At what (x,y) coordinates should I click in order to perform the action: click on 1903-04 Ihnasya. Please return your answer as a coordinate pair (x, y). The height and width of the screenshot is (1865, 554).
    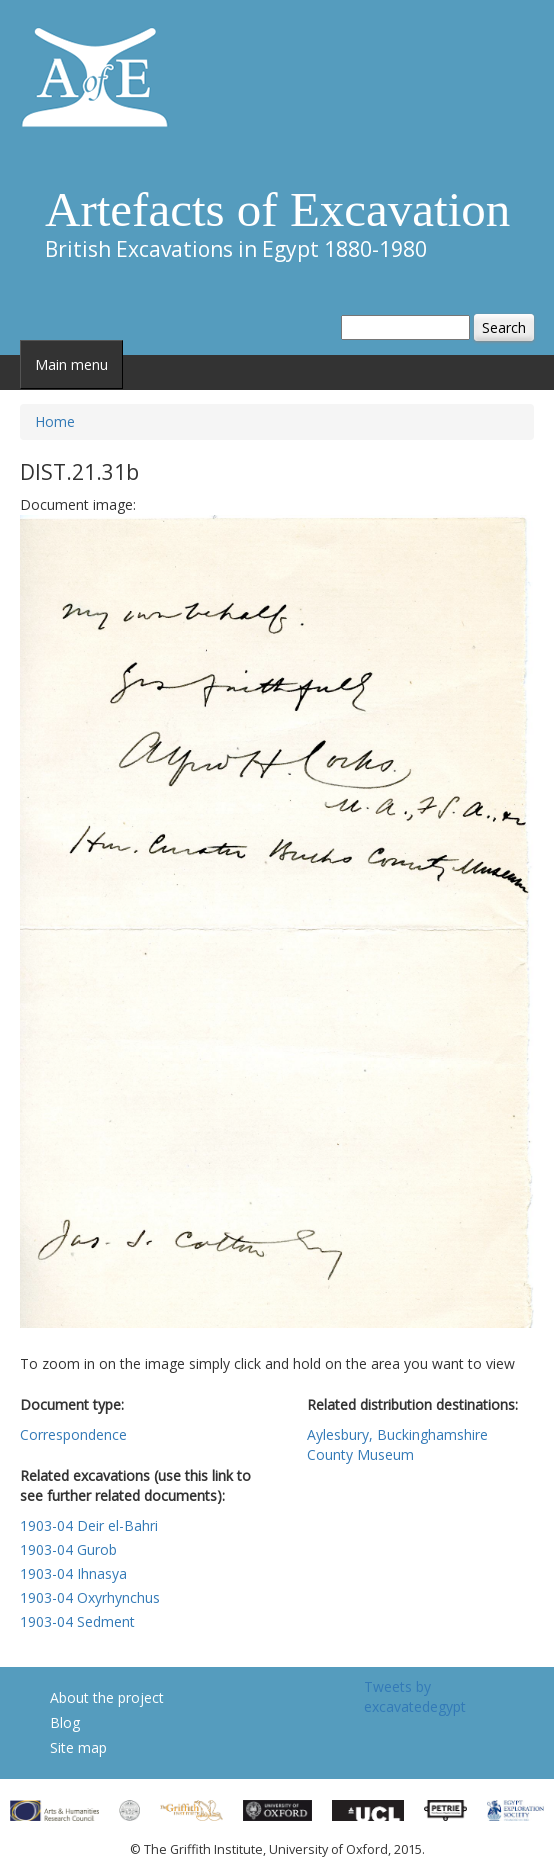
    Looking at the image, I should click on (73, 1573).